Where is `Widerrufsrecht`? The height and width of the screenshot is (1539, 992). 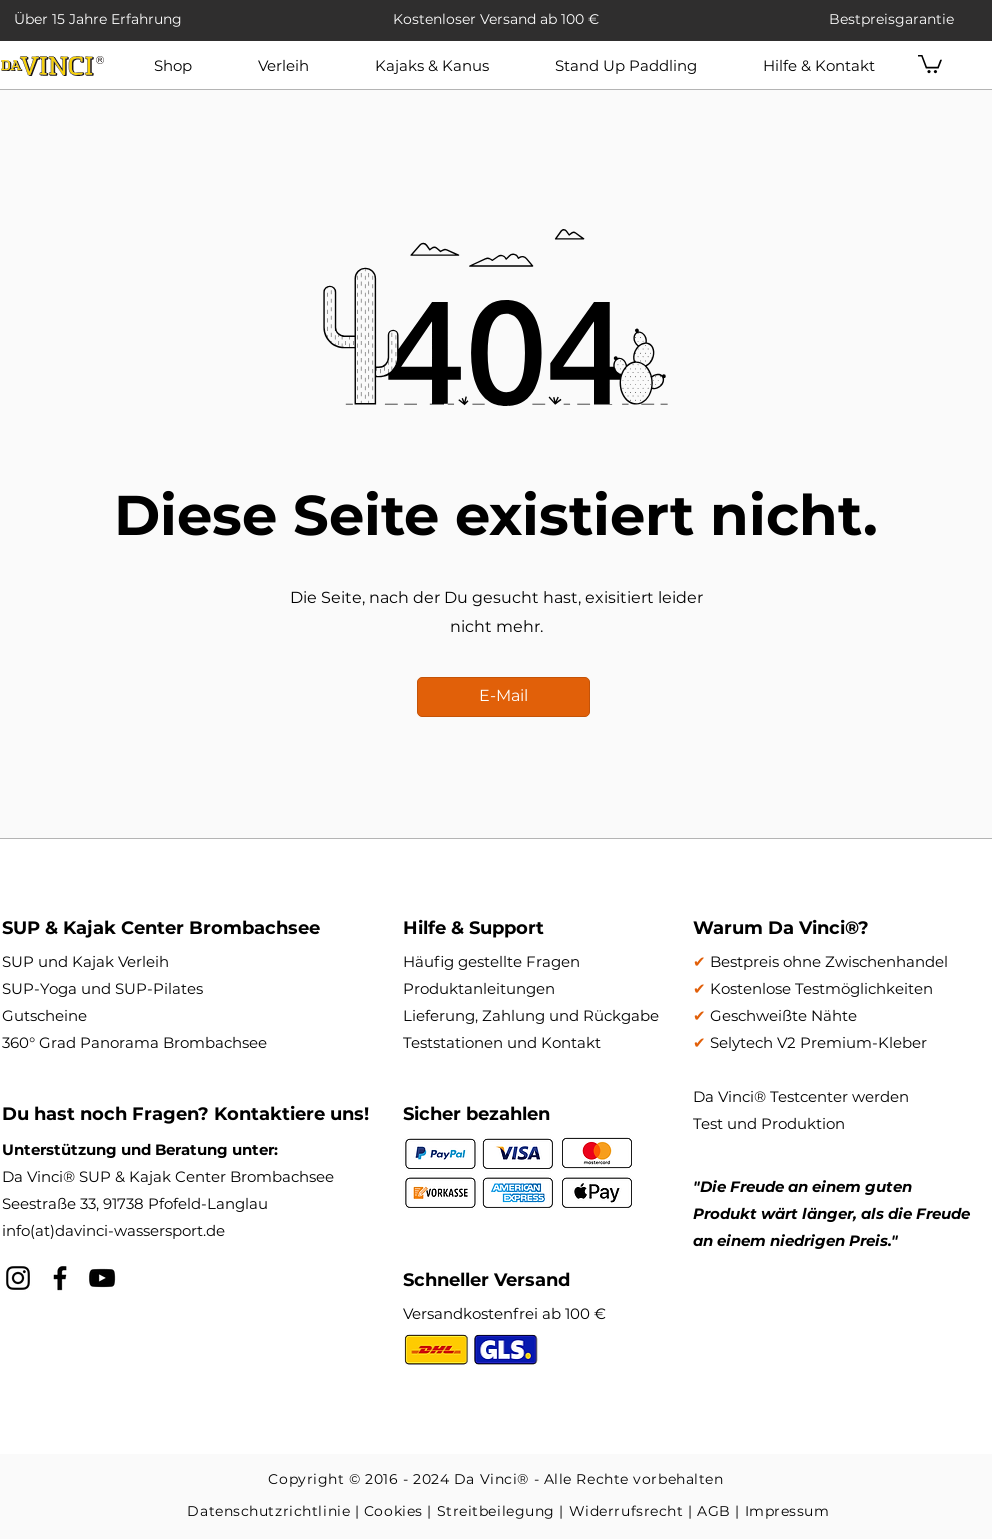 Widerrufsrecht is located at coordinates (626, 1511).